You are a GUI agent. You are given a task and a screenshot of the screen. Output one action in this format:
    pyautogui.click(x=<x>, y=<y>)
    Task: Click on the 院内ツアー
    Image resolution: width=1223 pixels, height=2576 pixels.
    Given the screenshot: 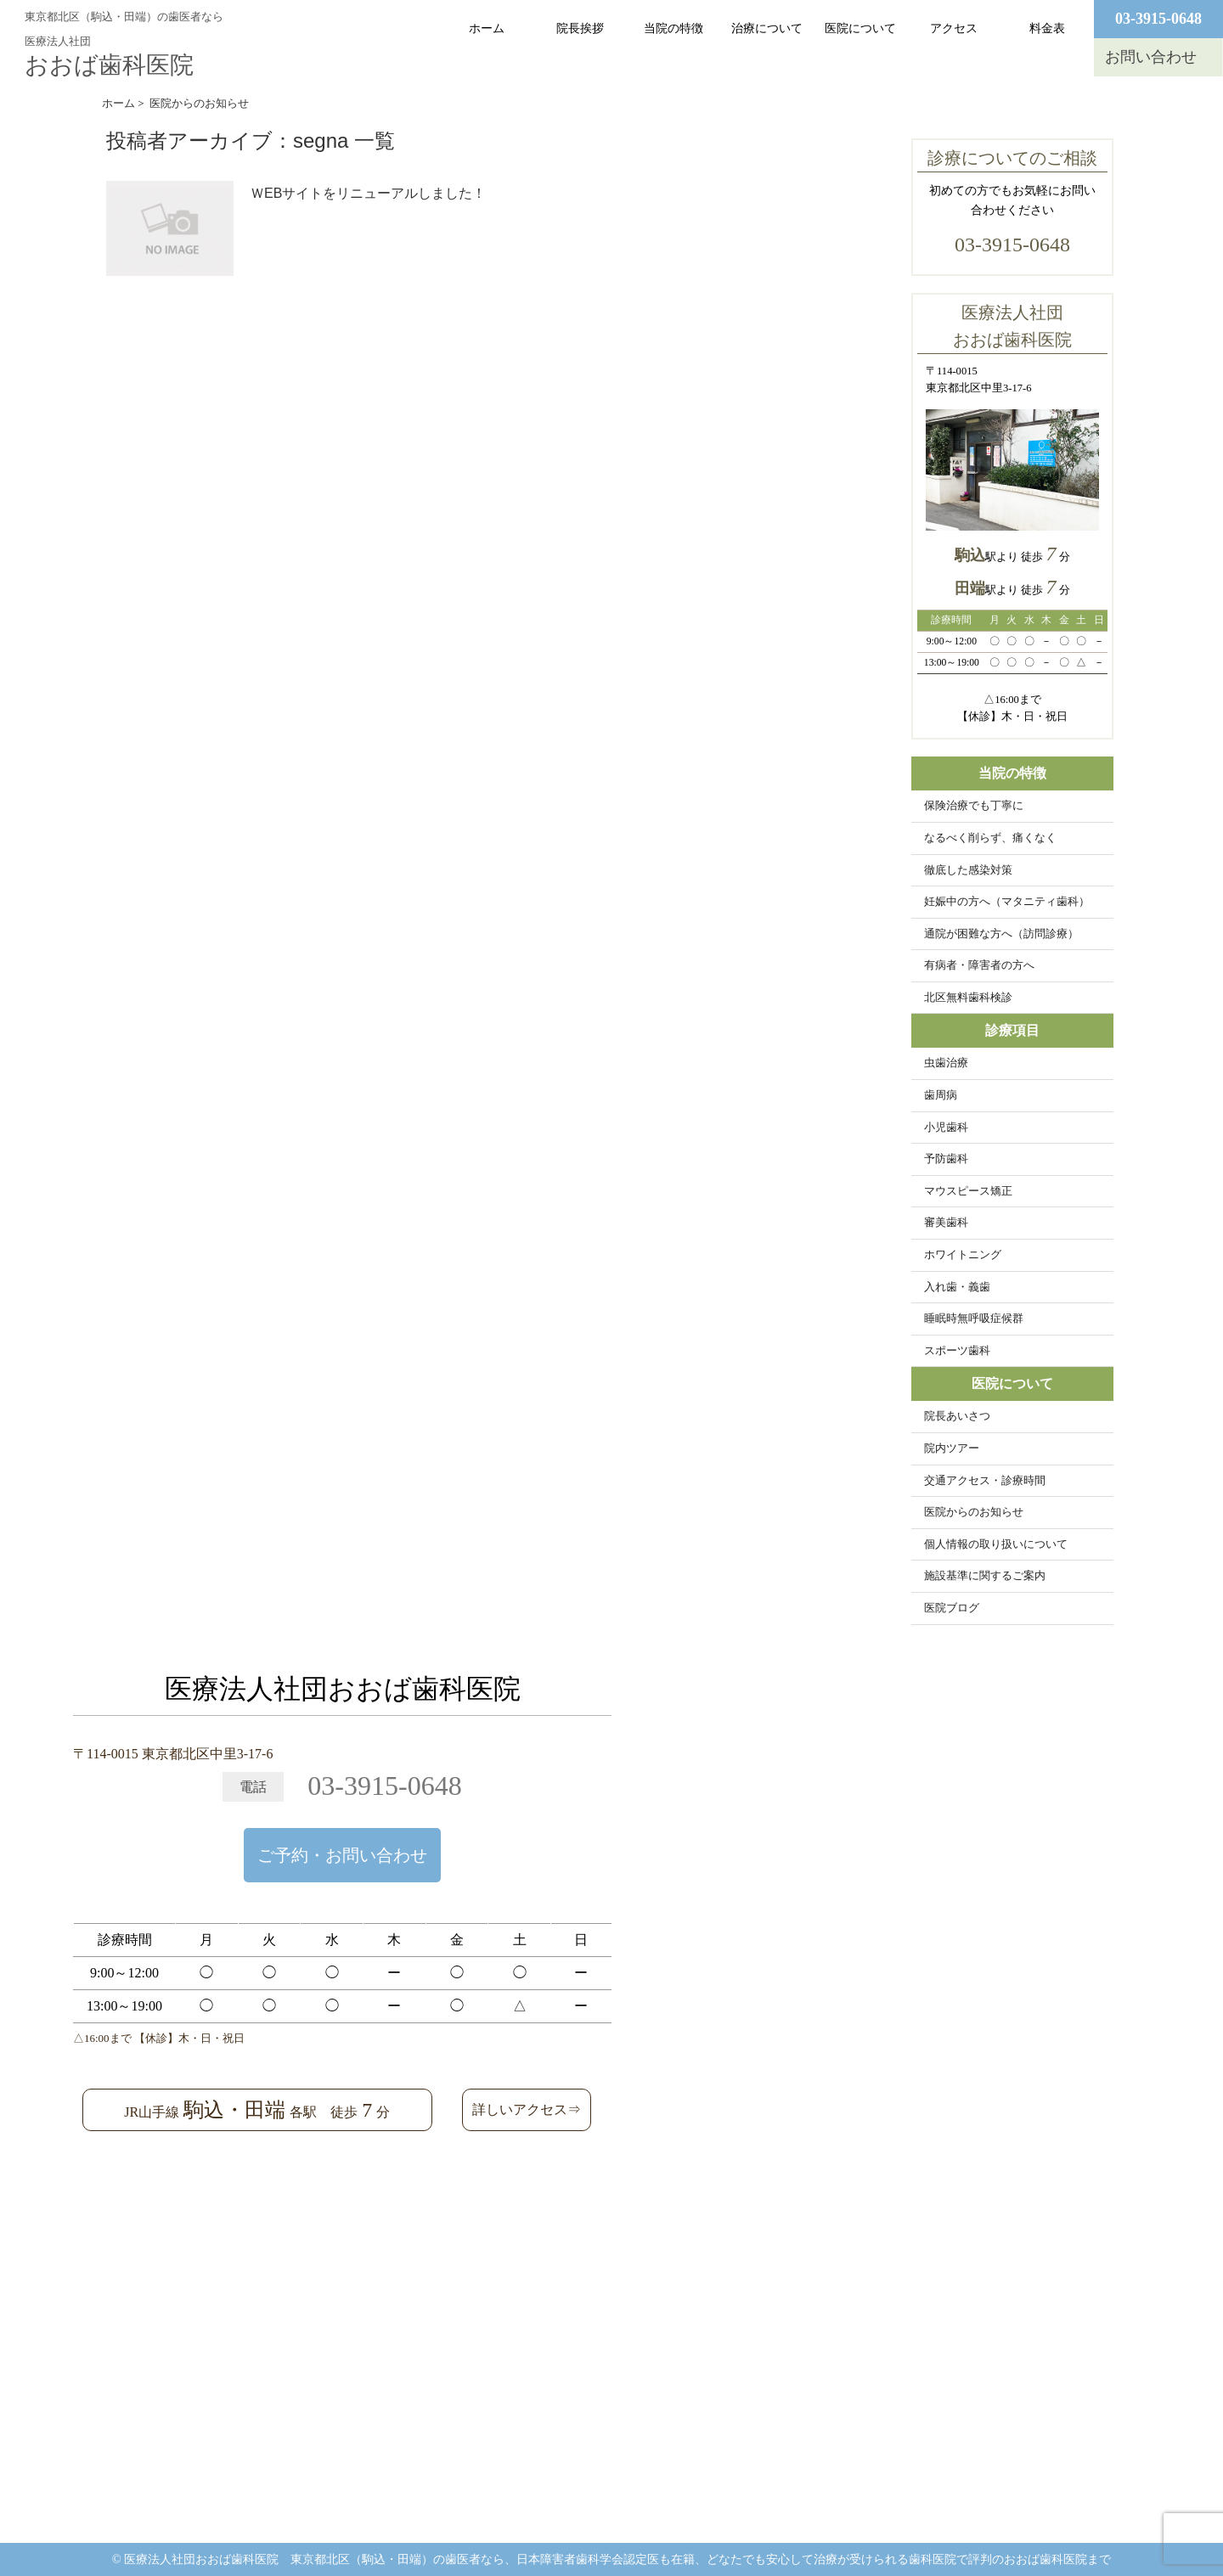 What is the action you would take?
    pyautogui.click(x=951, y=1448)
    